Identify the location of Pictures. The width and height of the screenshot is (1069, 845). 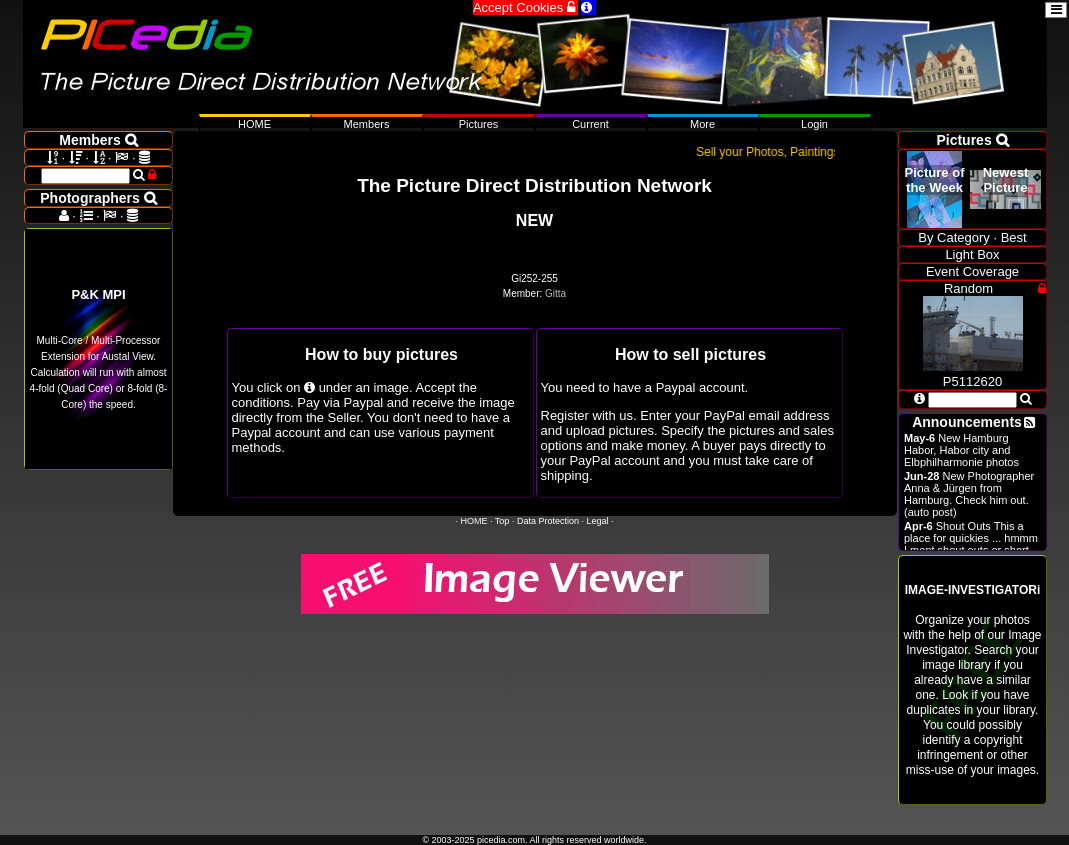
(479, 124).